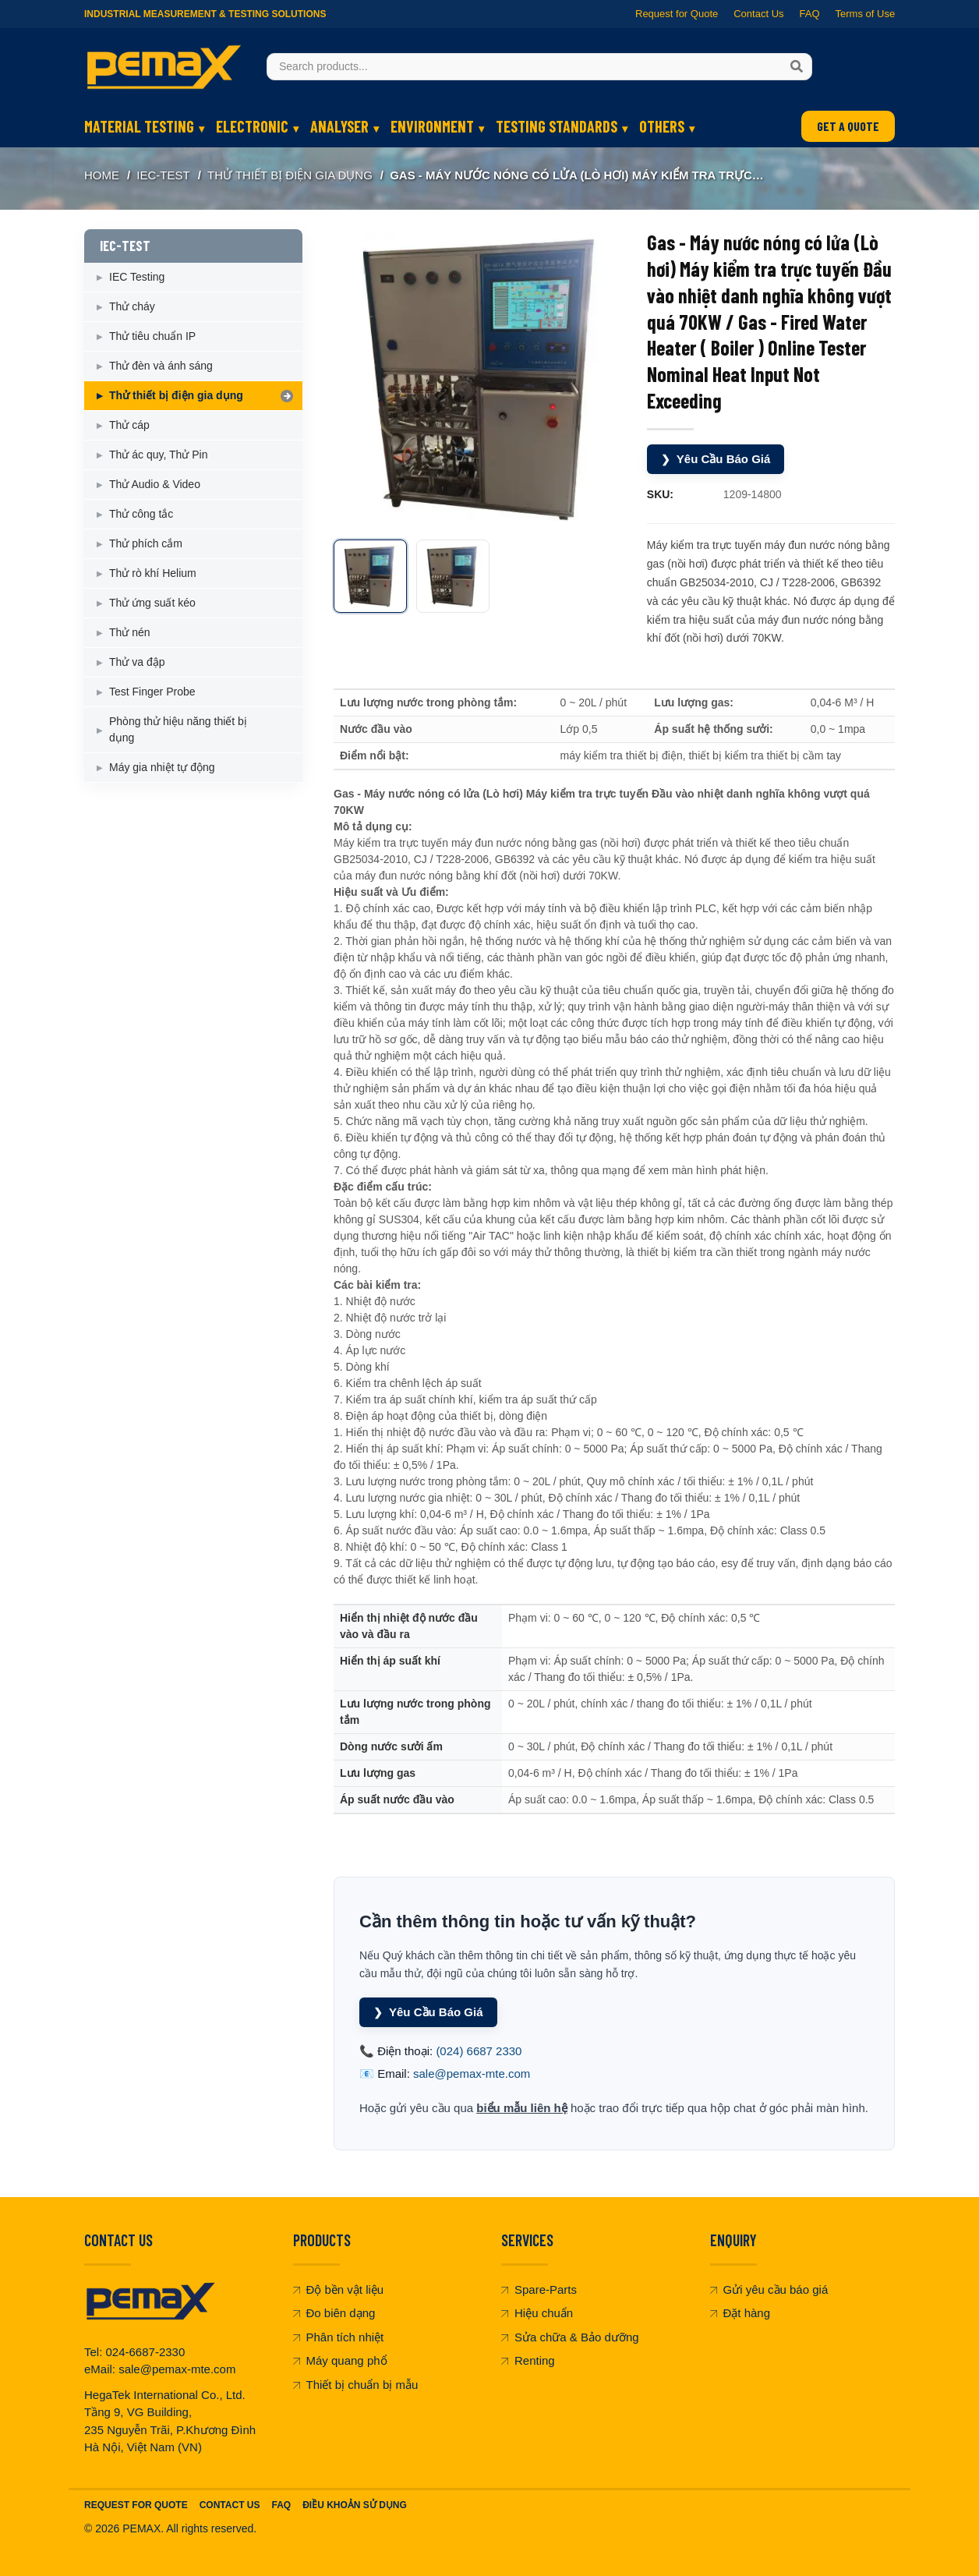 The height and width of the screenshot is (2576, 979). I want to click on Spare-Parts, so click(539, 2289).